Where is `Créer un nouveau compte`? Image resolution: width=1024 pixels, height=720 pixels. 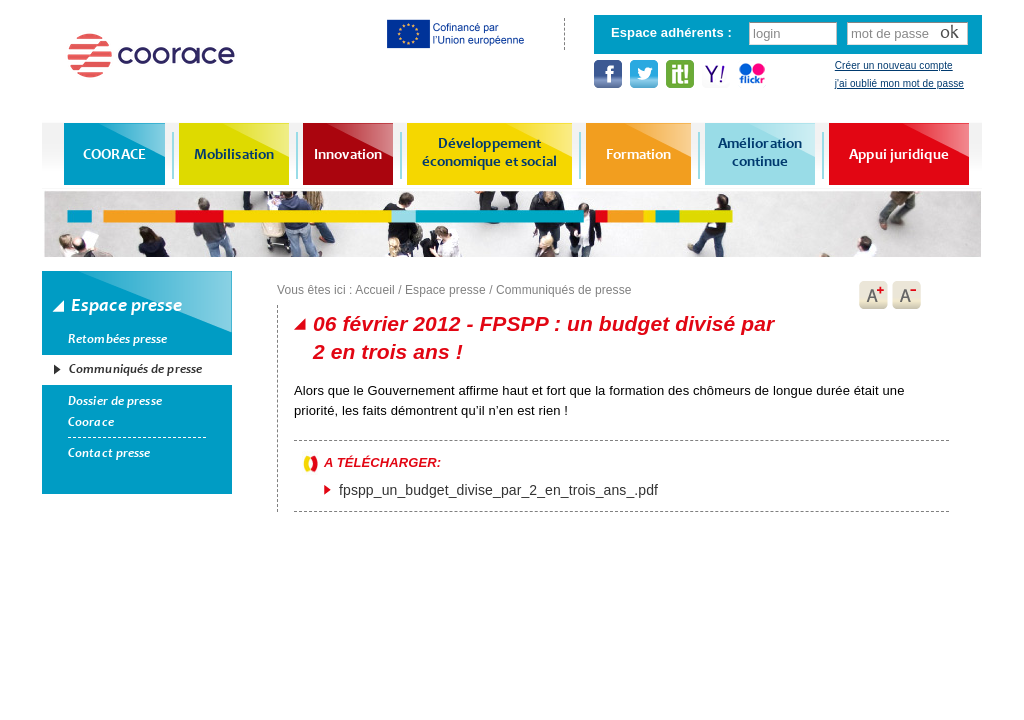 Créer un nouveau compte is located at coordinates (894, 65).